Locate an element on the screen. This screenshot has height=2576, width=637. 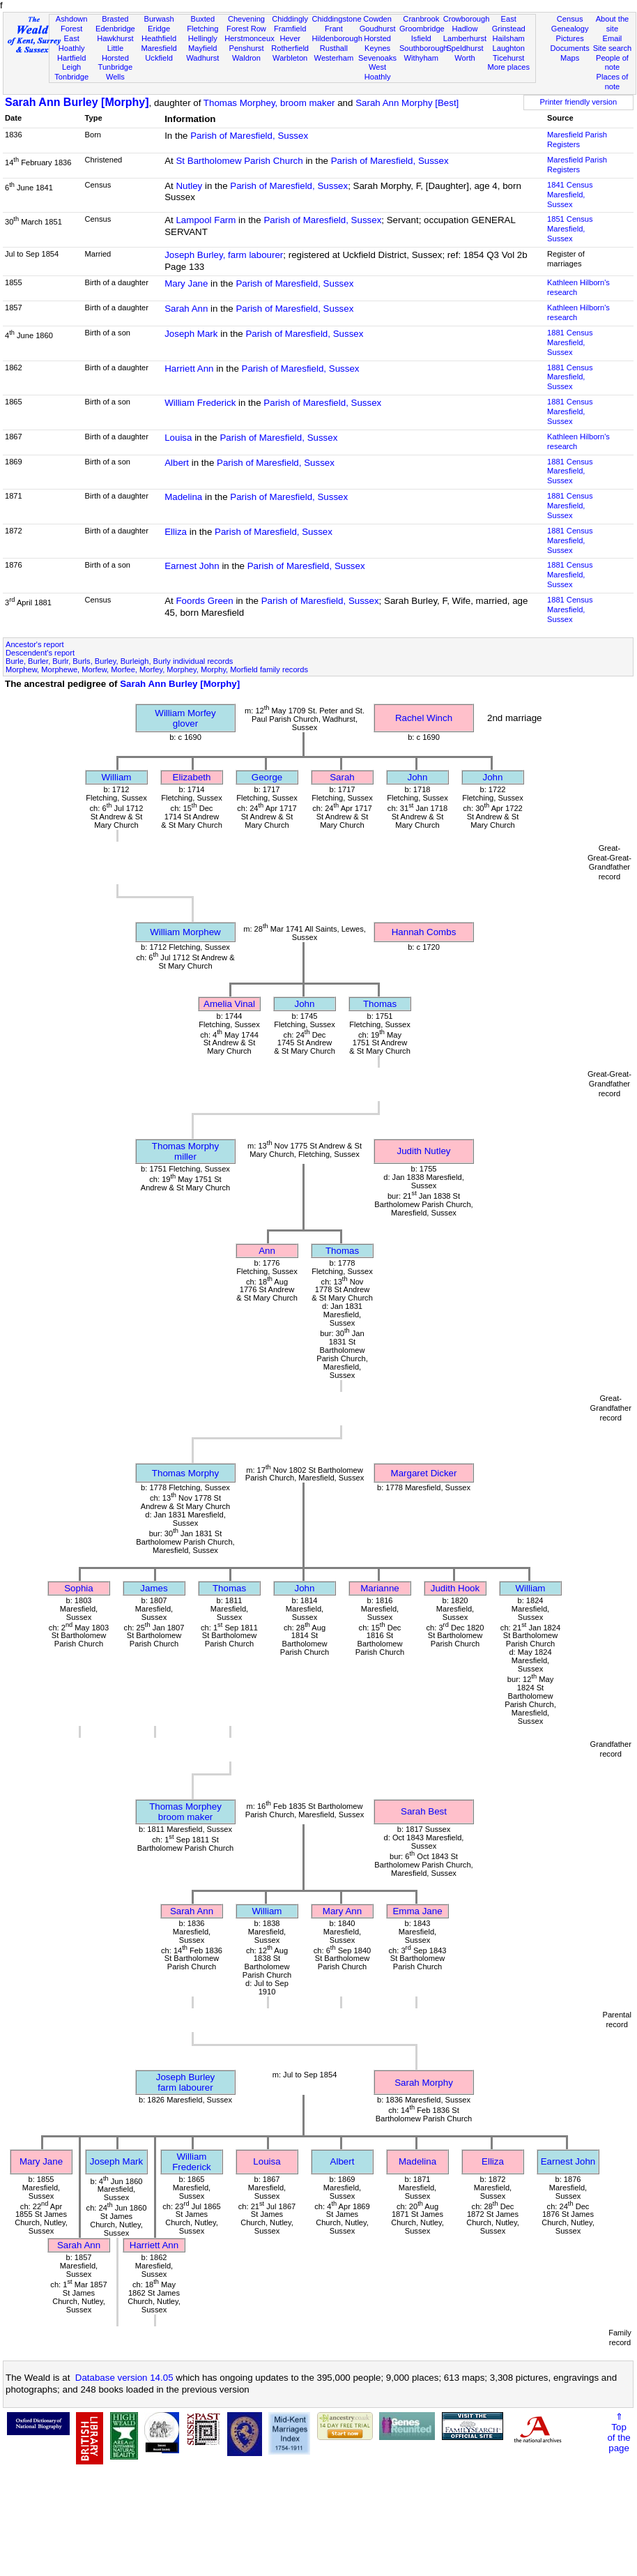
Chiddingly is located at coordinates (290, 19).